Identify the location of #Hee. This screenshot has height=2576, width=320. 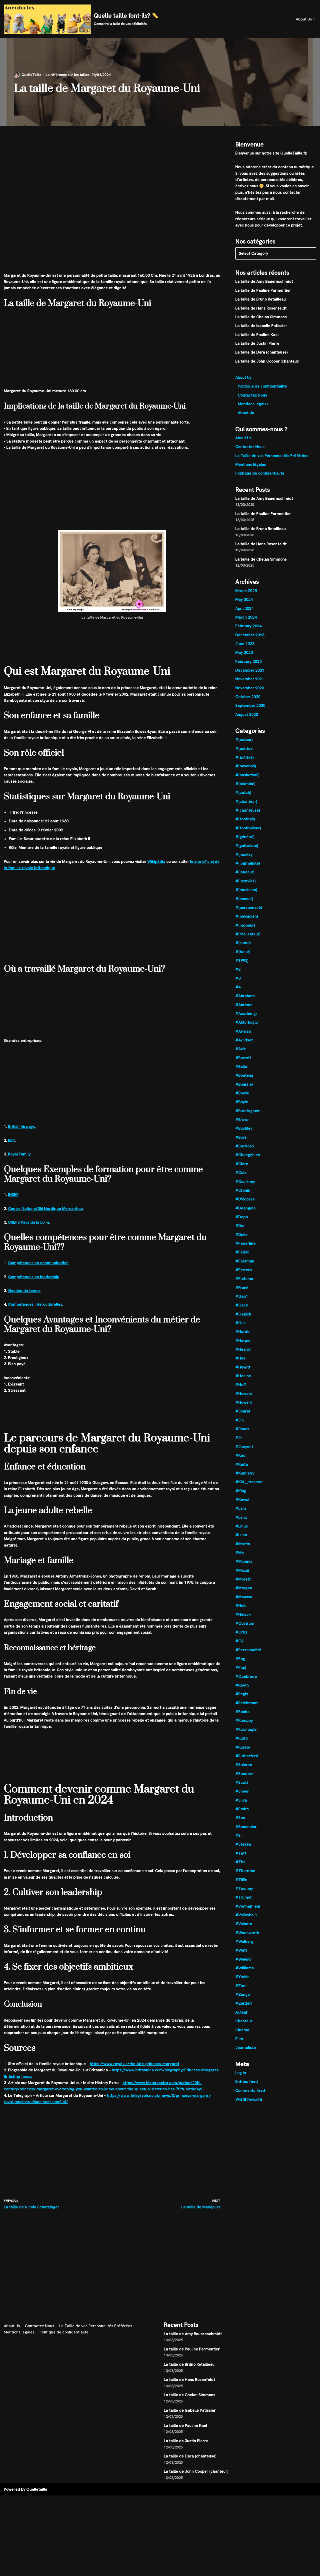
(240, 1366).